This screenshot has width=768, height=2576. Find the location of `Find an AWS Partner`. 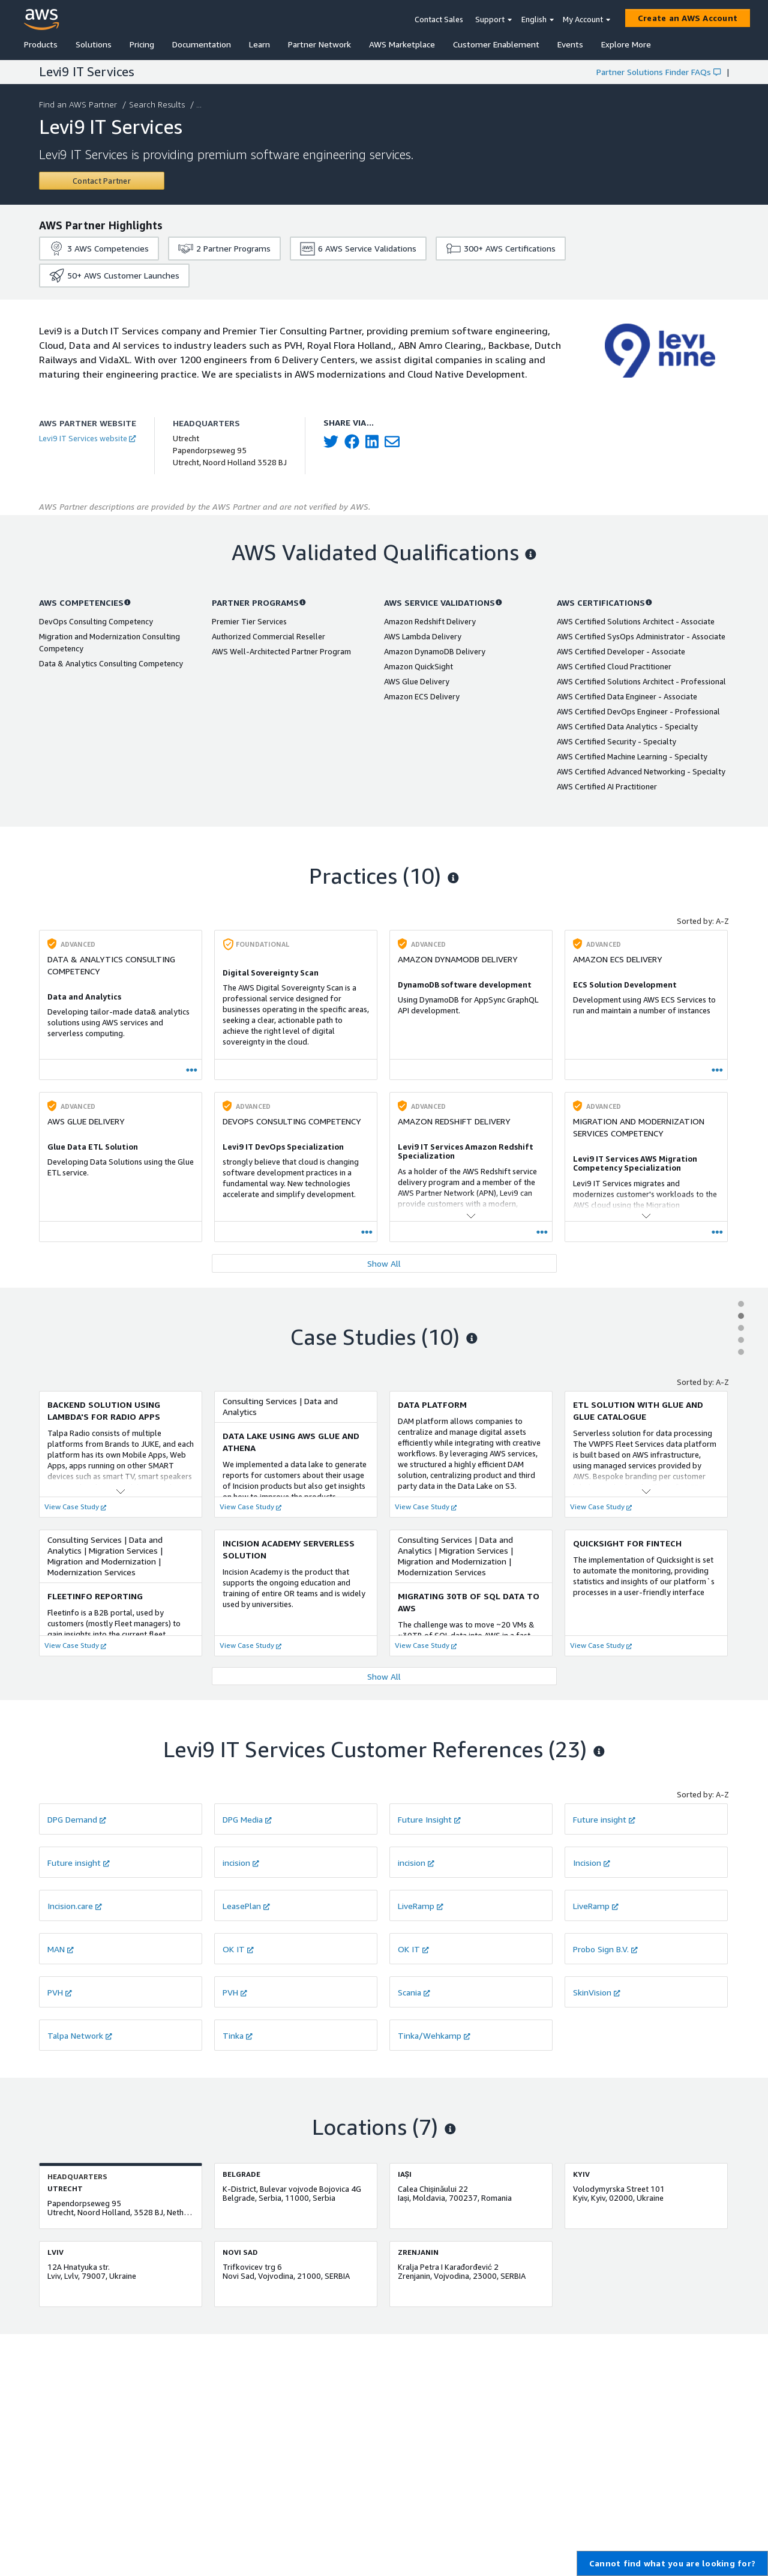

Find an AWS Partner is located at coordinates (79, 104).